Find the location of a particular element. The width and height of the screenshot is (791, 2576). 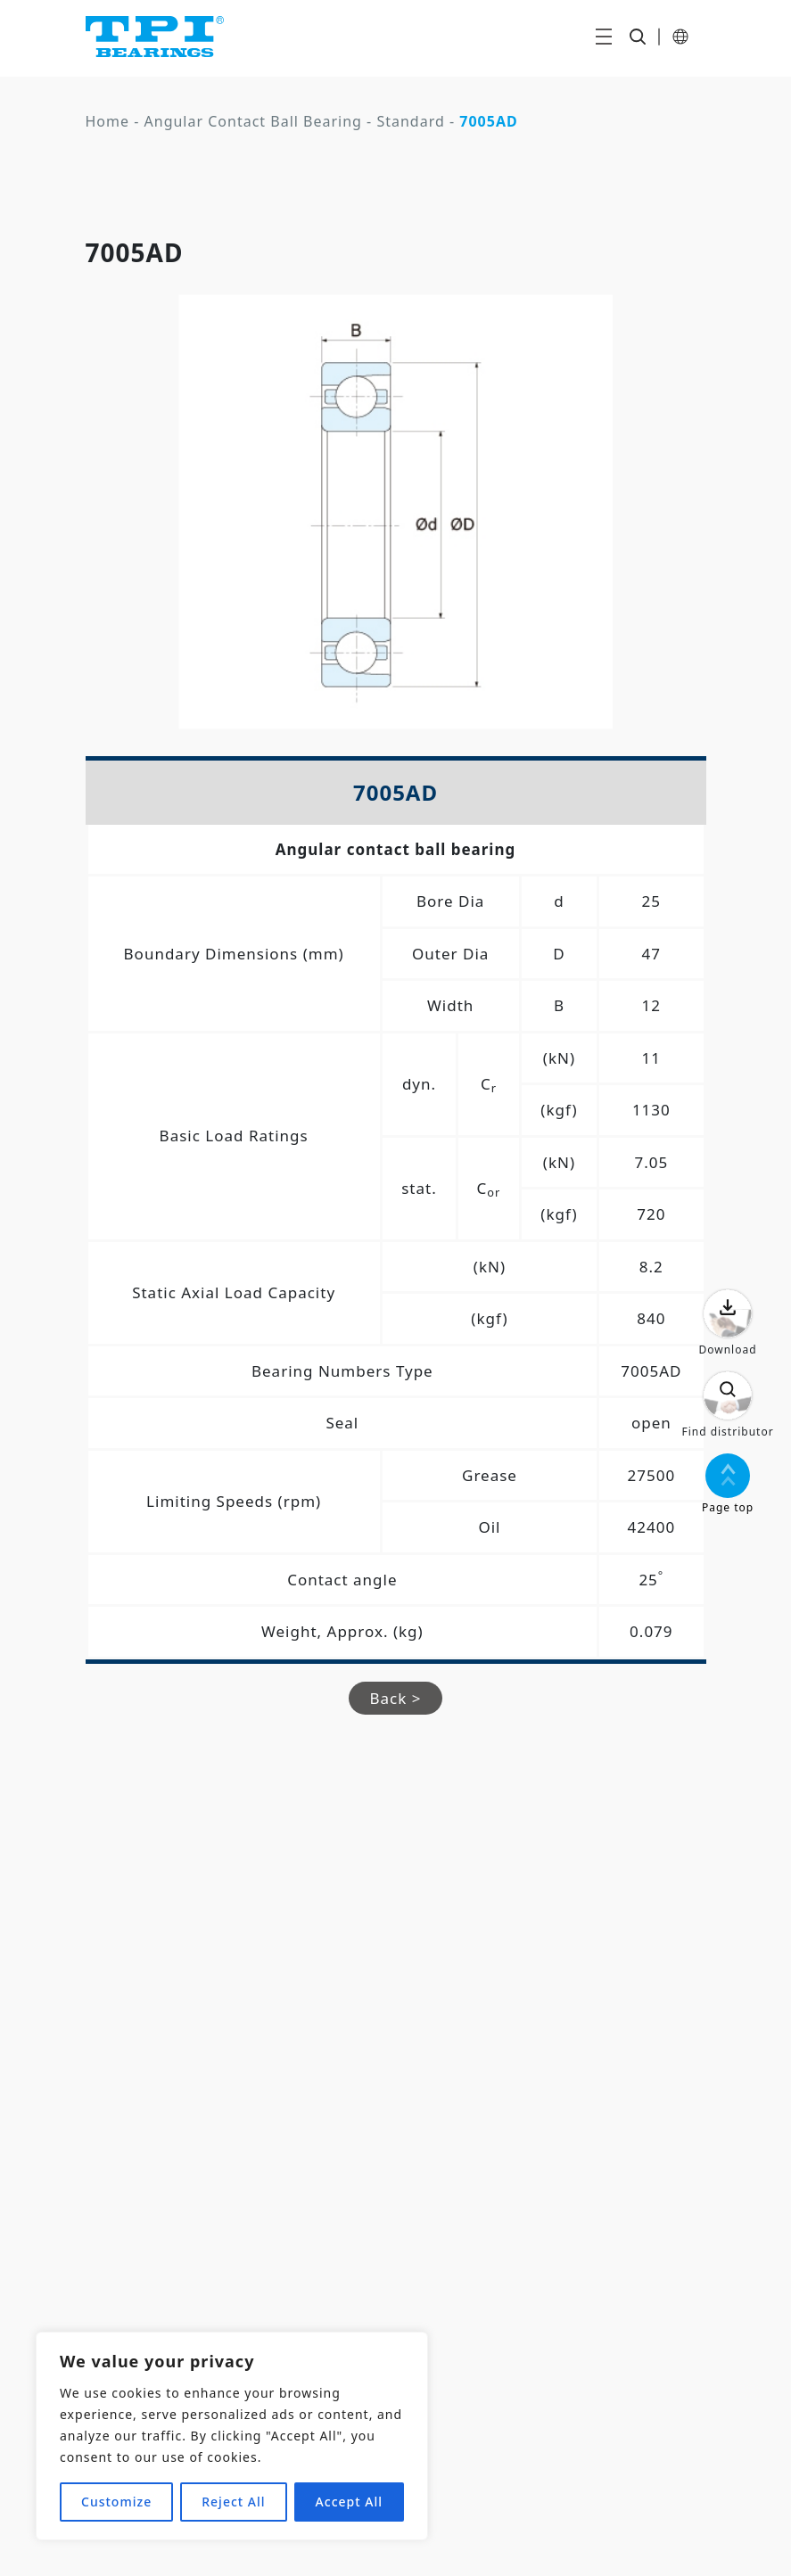

Angular Contact Ball Bearing is located at coordinates (253, 121).